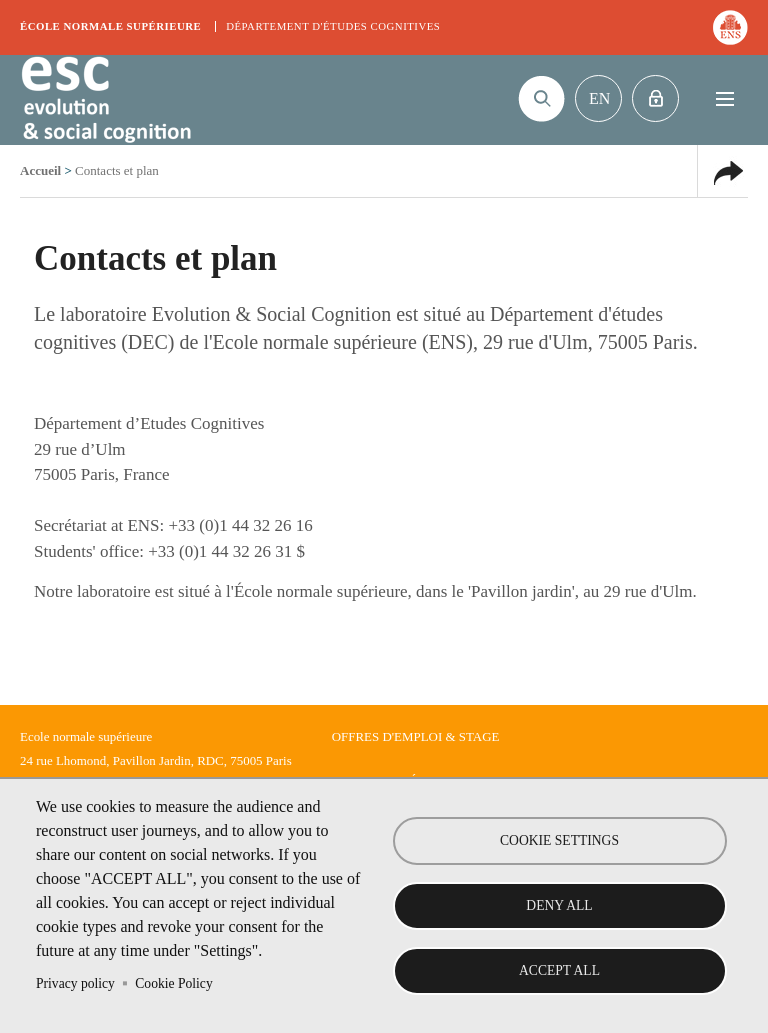 Image resolution: width=768 pixels, height=1033 pixels. I want to click on Menu, so click(724, 98).